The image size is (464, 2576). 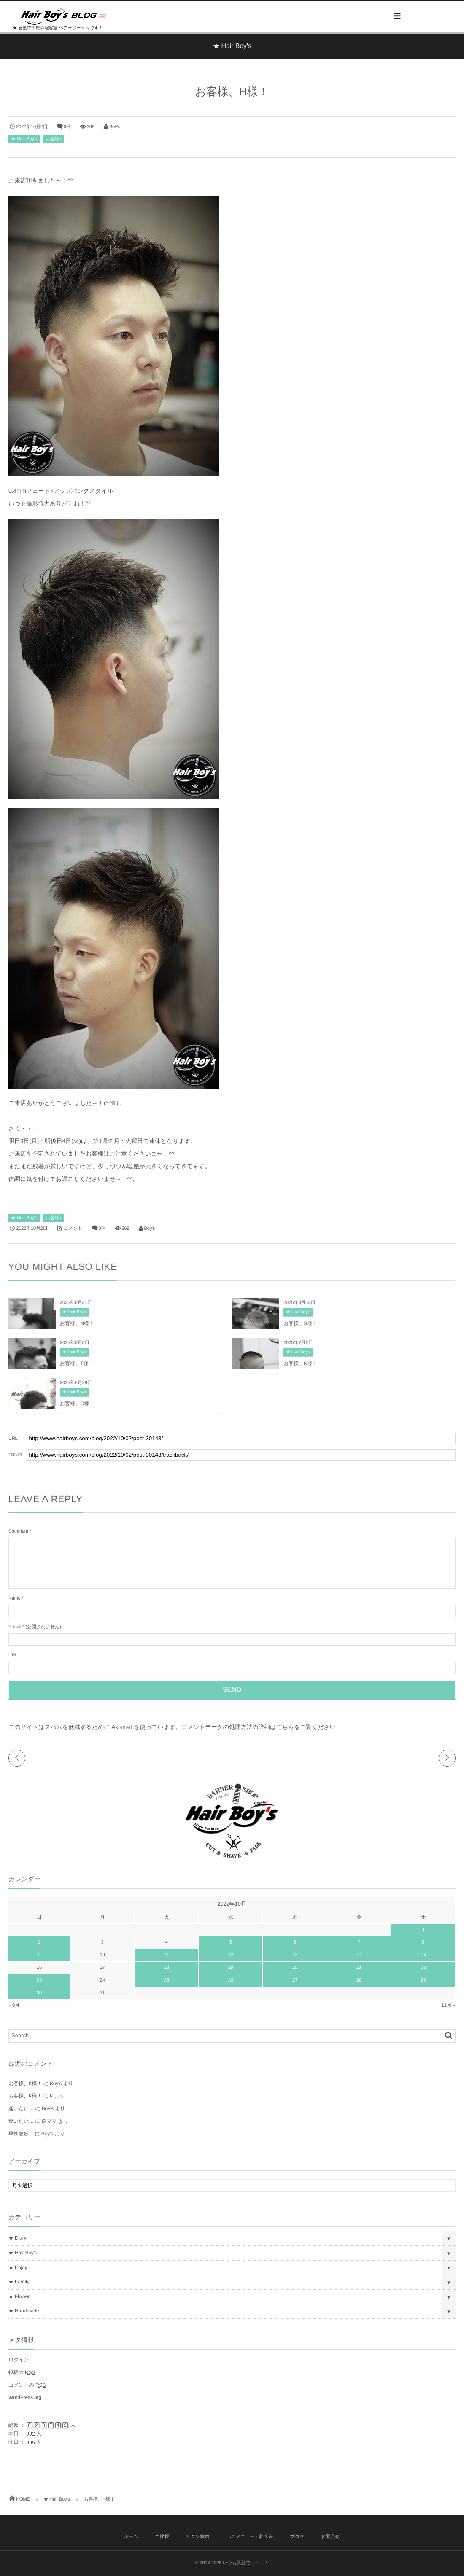 What do you see at coordinates (24, 139) in the screenshot?
I see `★ Hair Boy's` at bounding box center [24, 139].